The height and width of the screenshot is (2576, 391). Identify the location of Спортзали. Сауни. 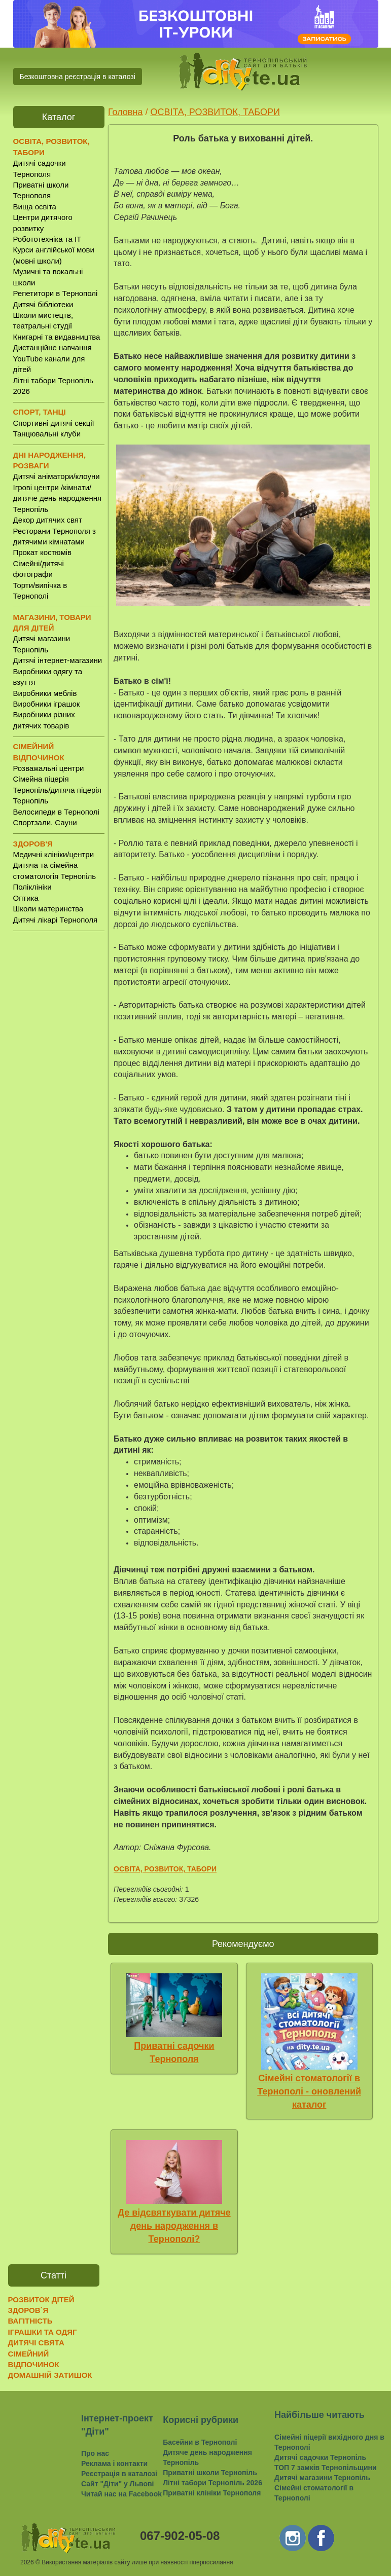
(45, 822).